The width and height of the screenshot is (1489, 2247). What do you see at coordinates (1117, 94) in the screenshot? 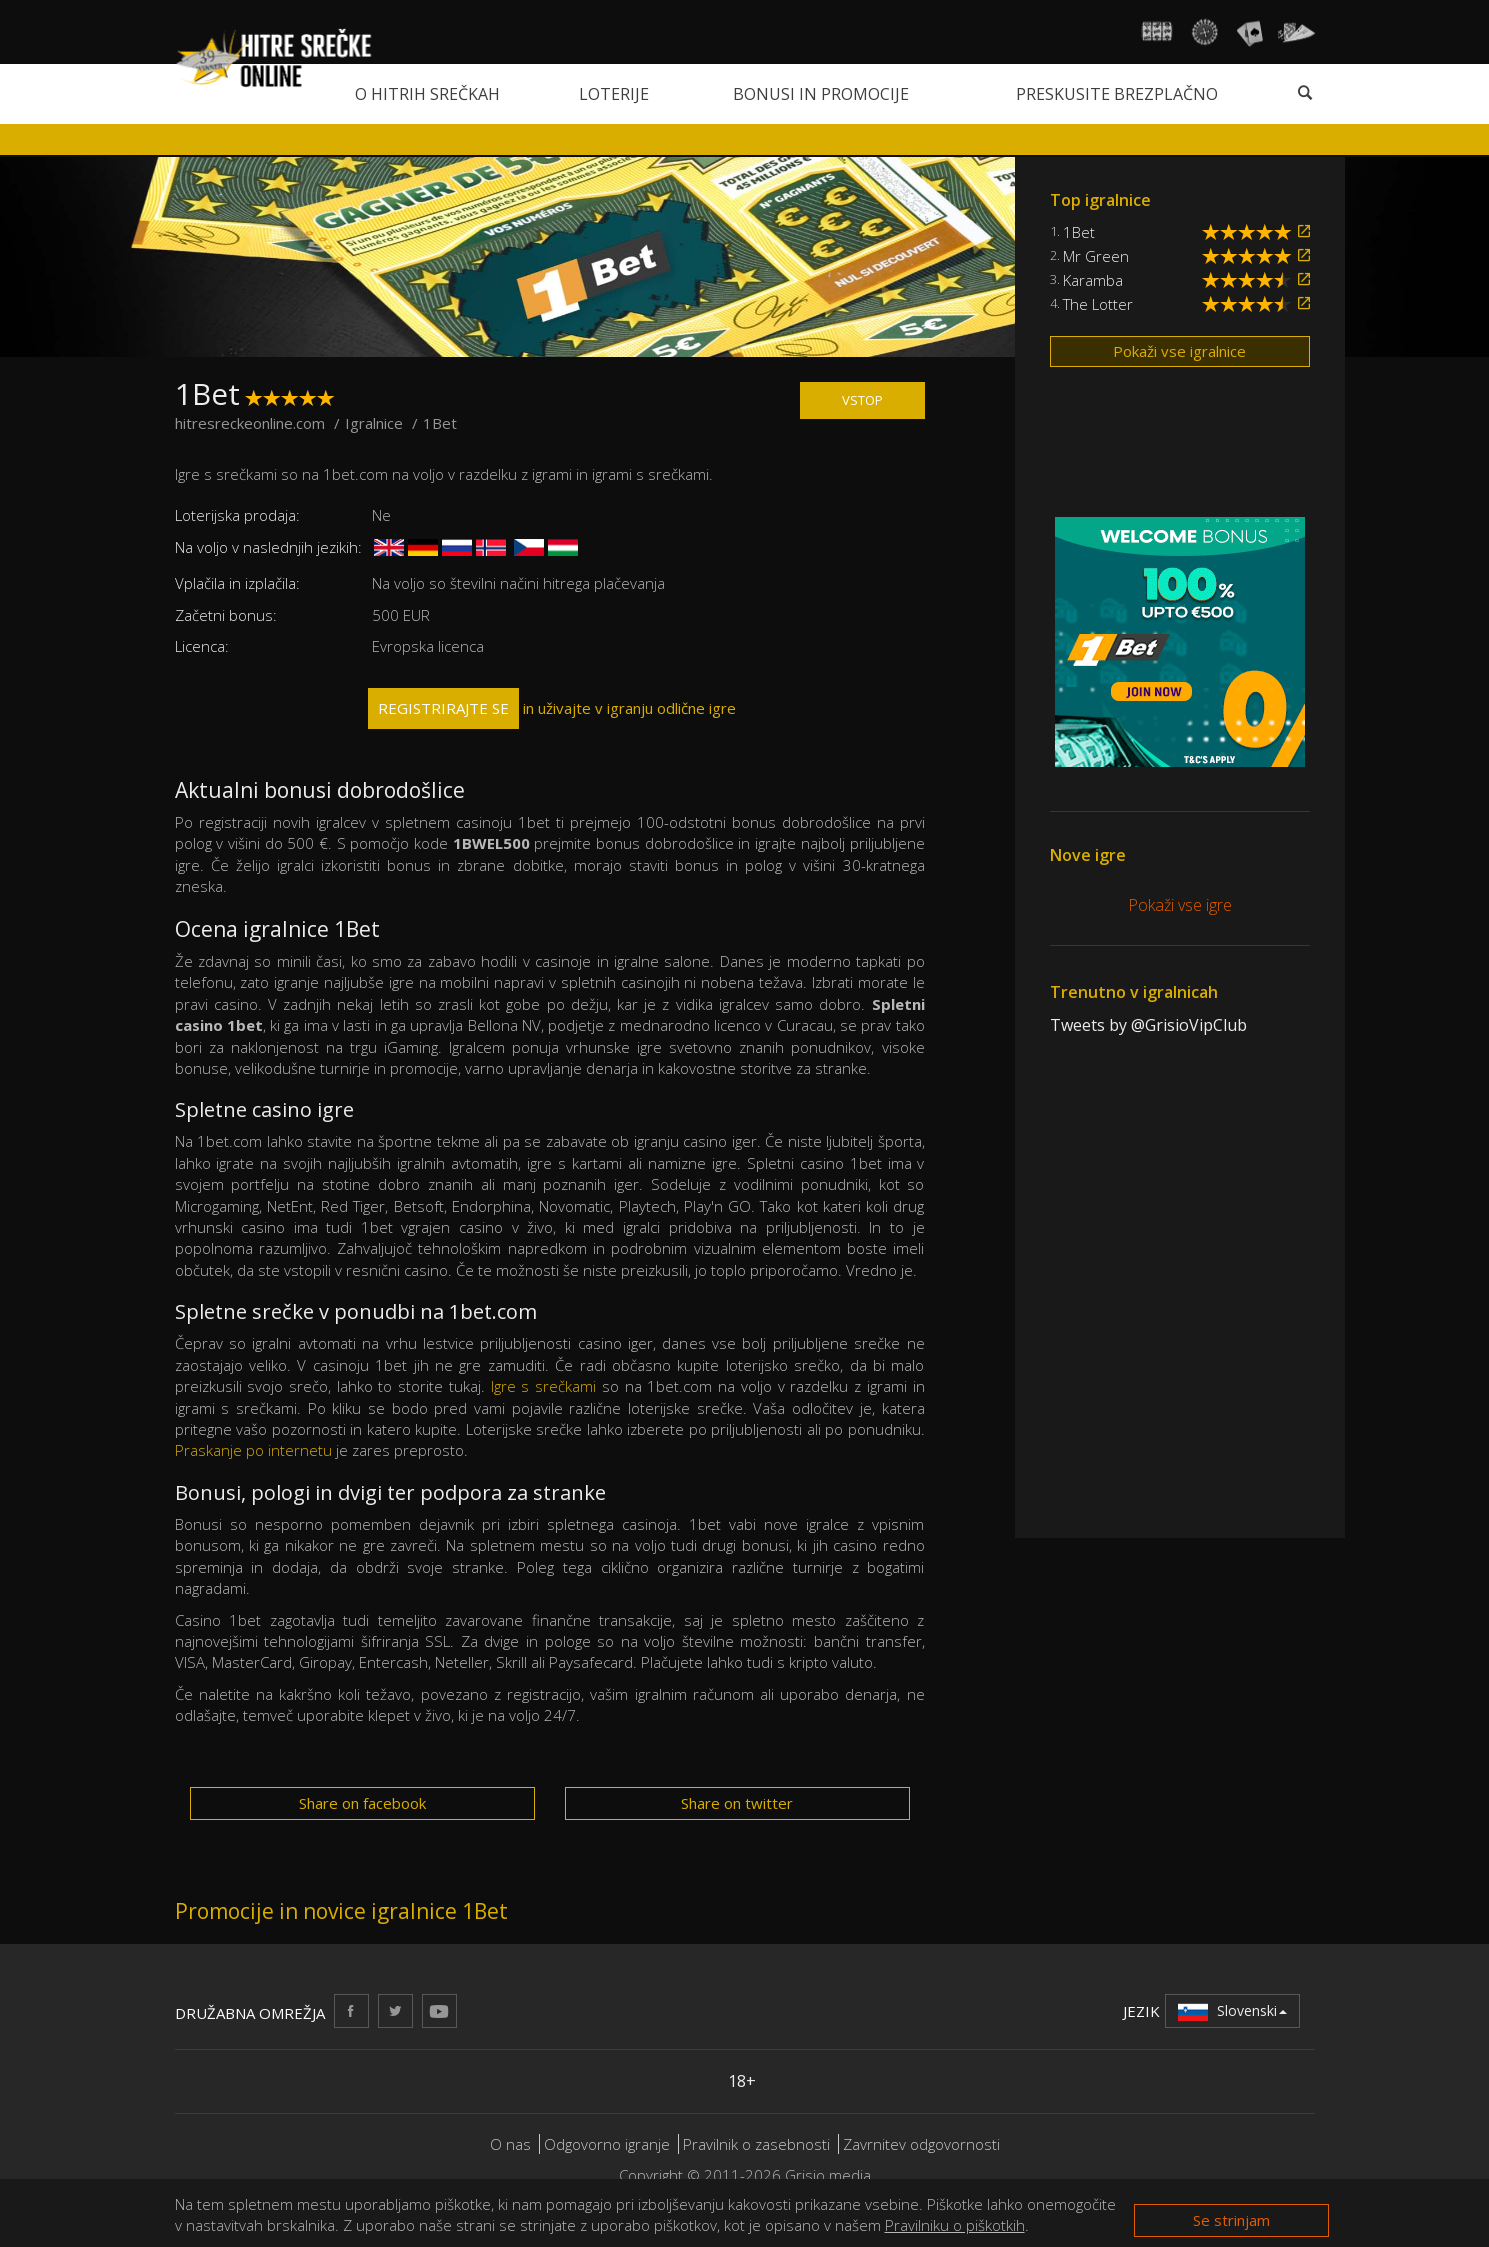
I see `Preskusite brezplačno` at bounding box center [1117, 94].